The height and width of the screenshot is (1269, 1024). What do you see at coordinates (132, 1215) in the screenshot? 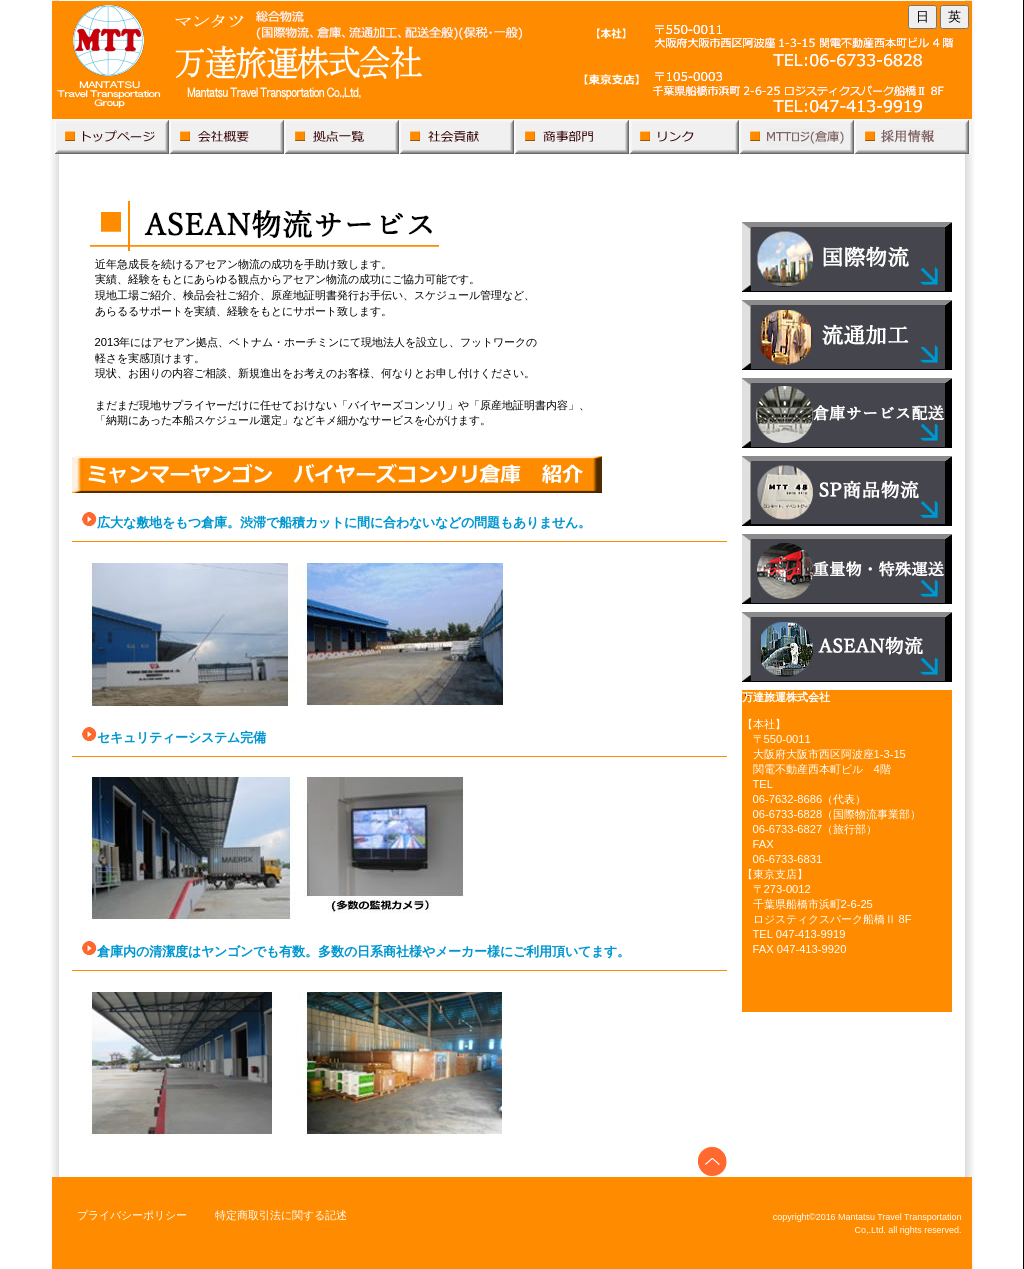
I see `プライバシーポリシー` at bounding box center [132, 1215].